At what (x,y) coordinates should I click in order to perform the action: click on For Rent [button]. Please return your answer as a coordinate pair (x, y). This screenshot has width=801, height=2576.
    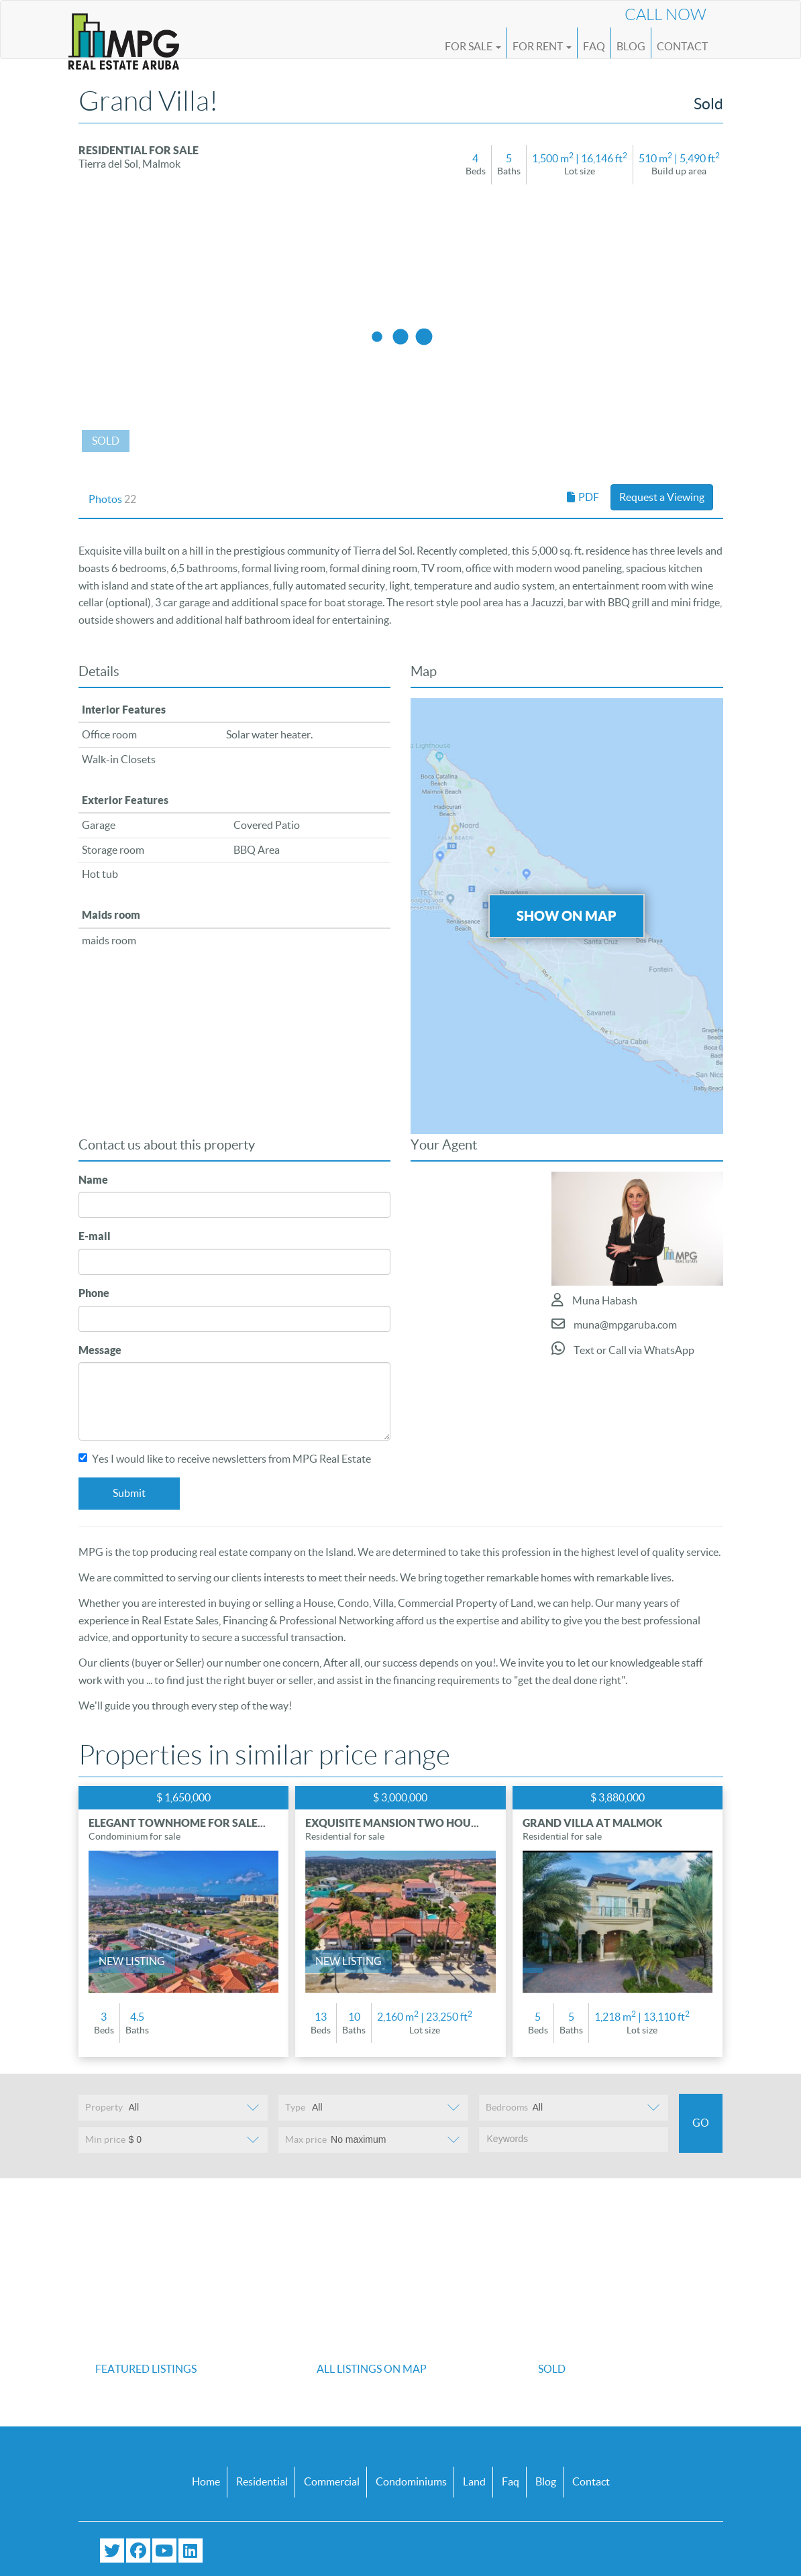
    Looking at the image, I should click on (542, 46).